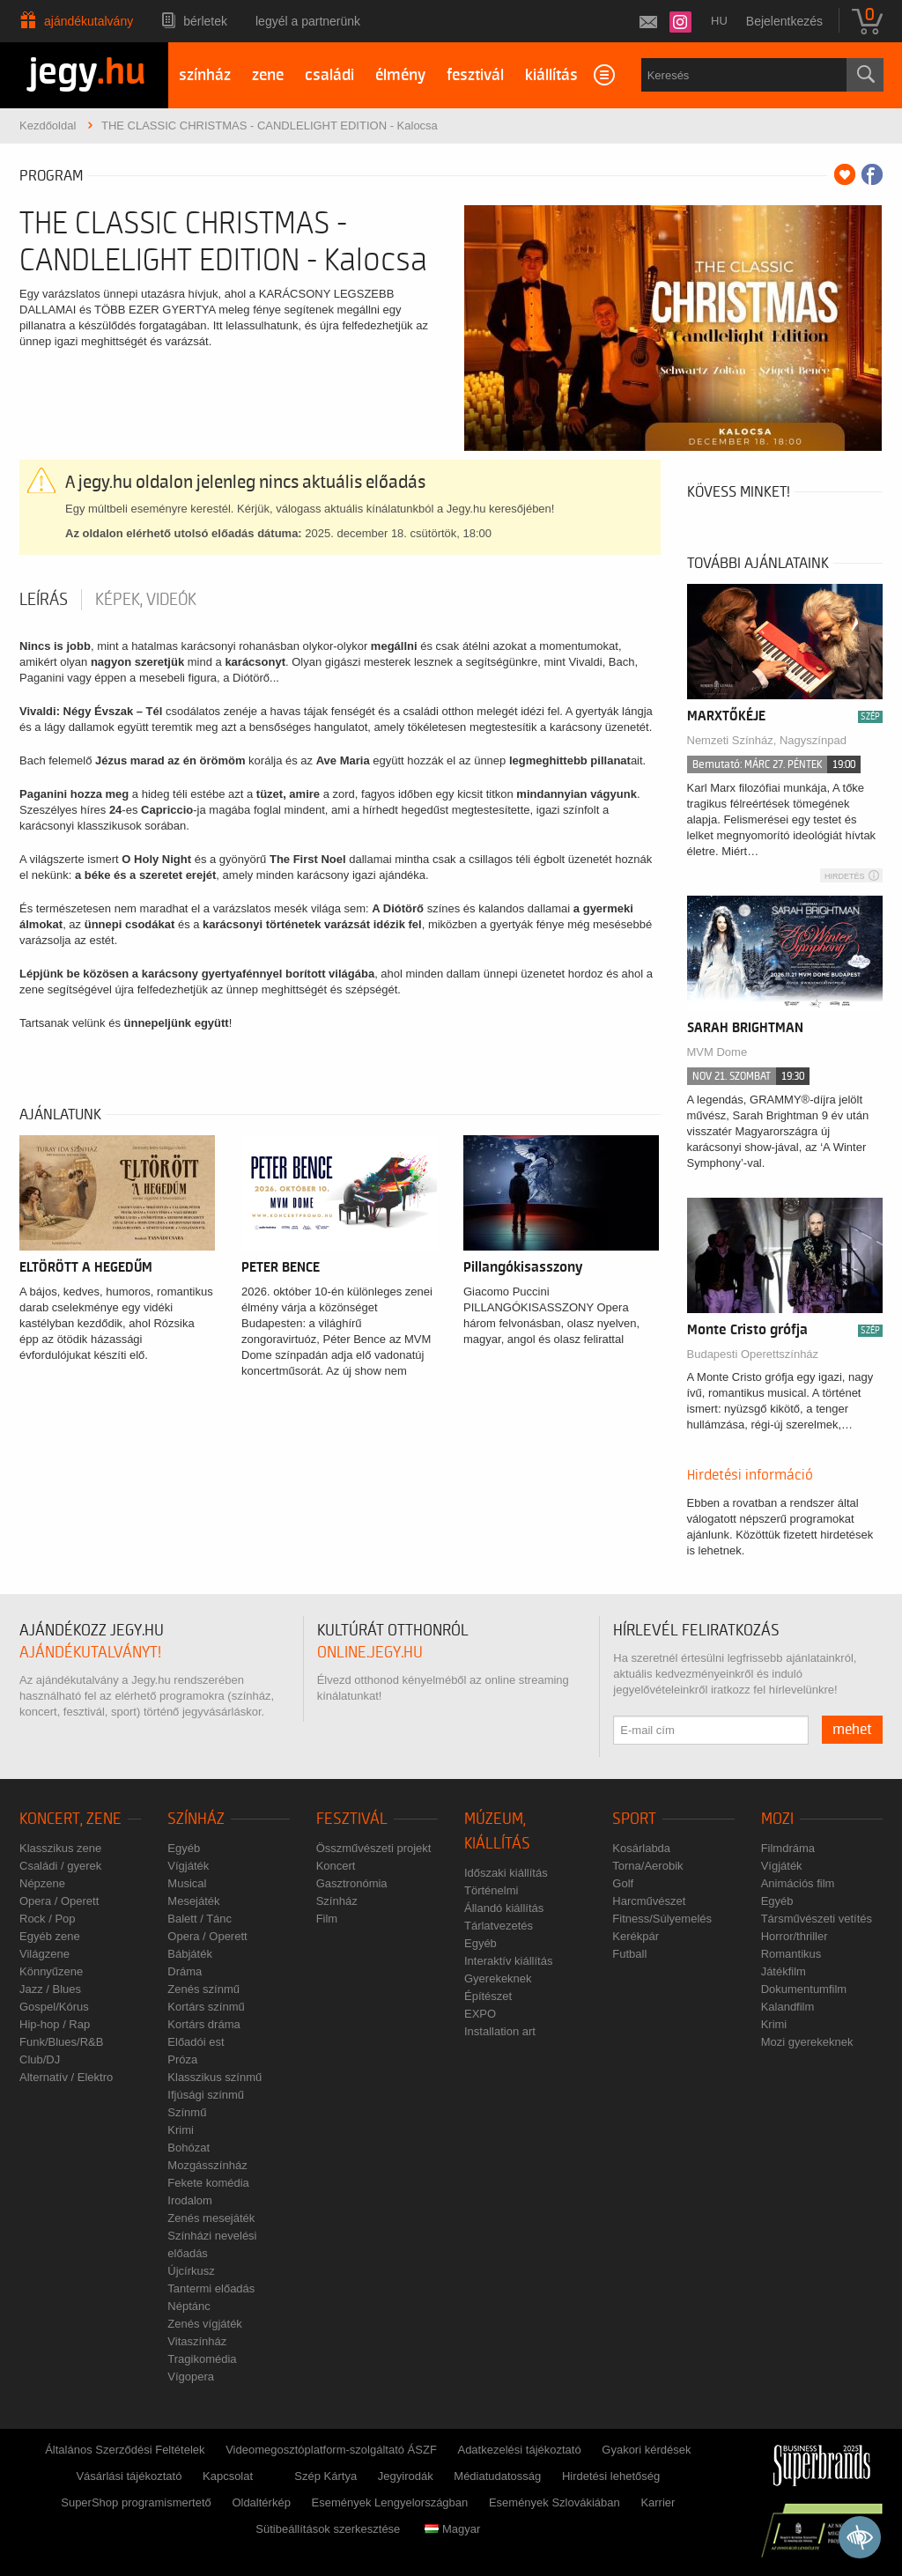 This screenshot has width=902, height=2576. I want to click on Videomegosztóplatform-szolgáltató ÁSZF, so click(331, 2449).